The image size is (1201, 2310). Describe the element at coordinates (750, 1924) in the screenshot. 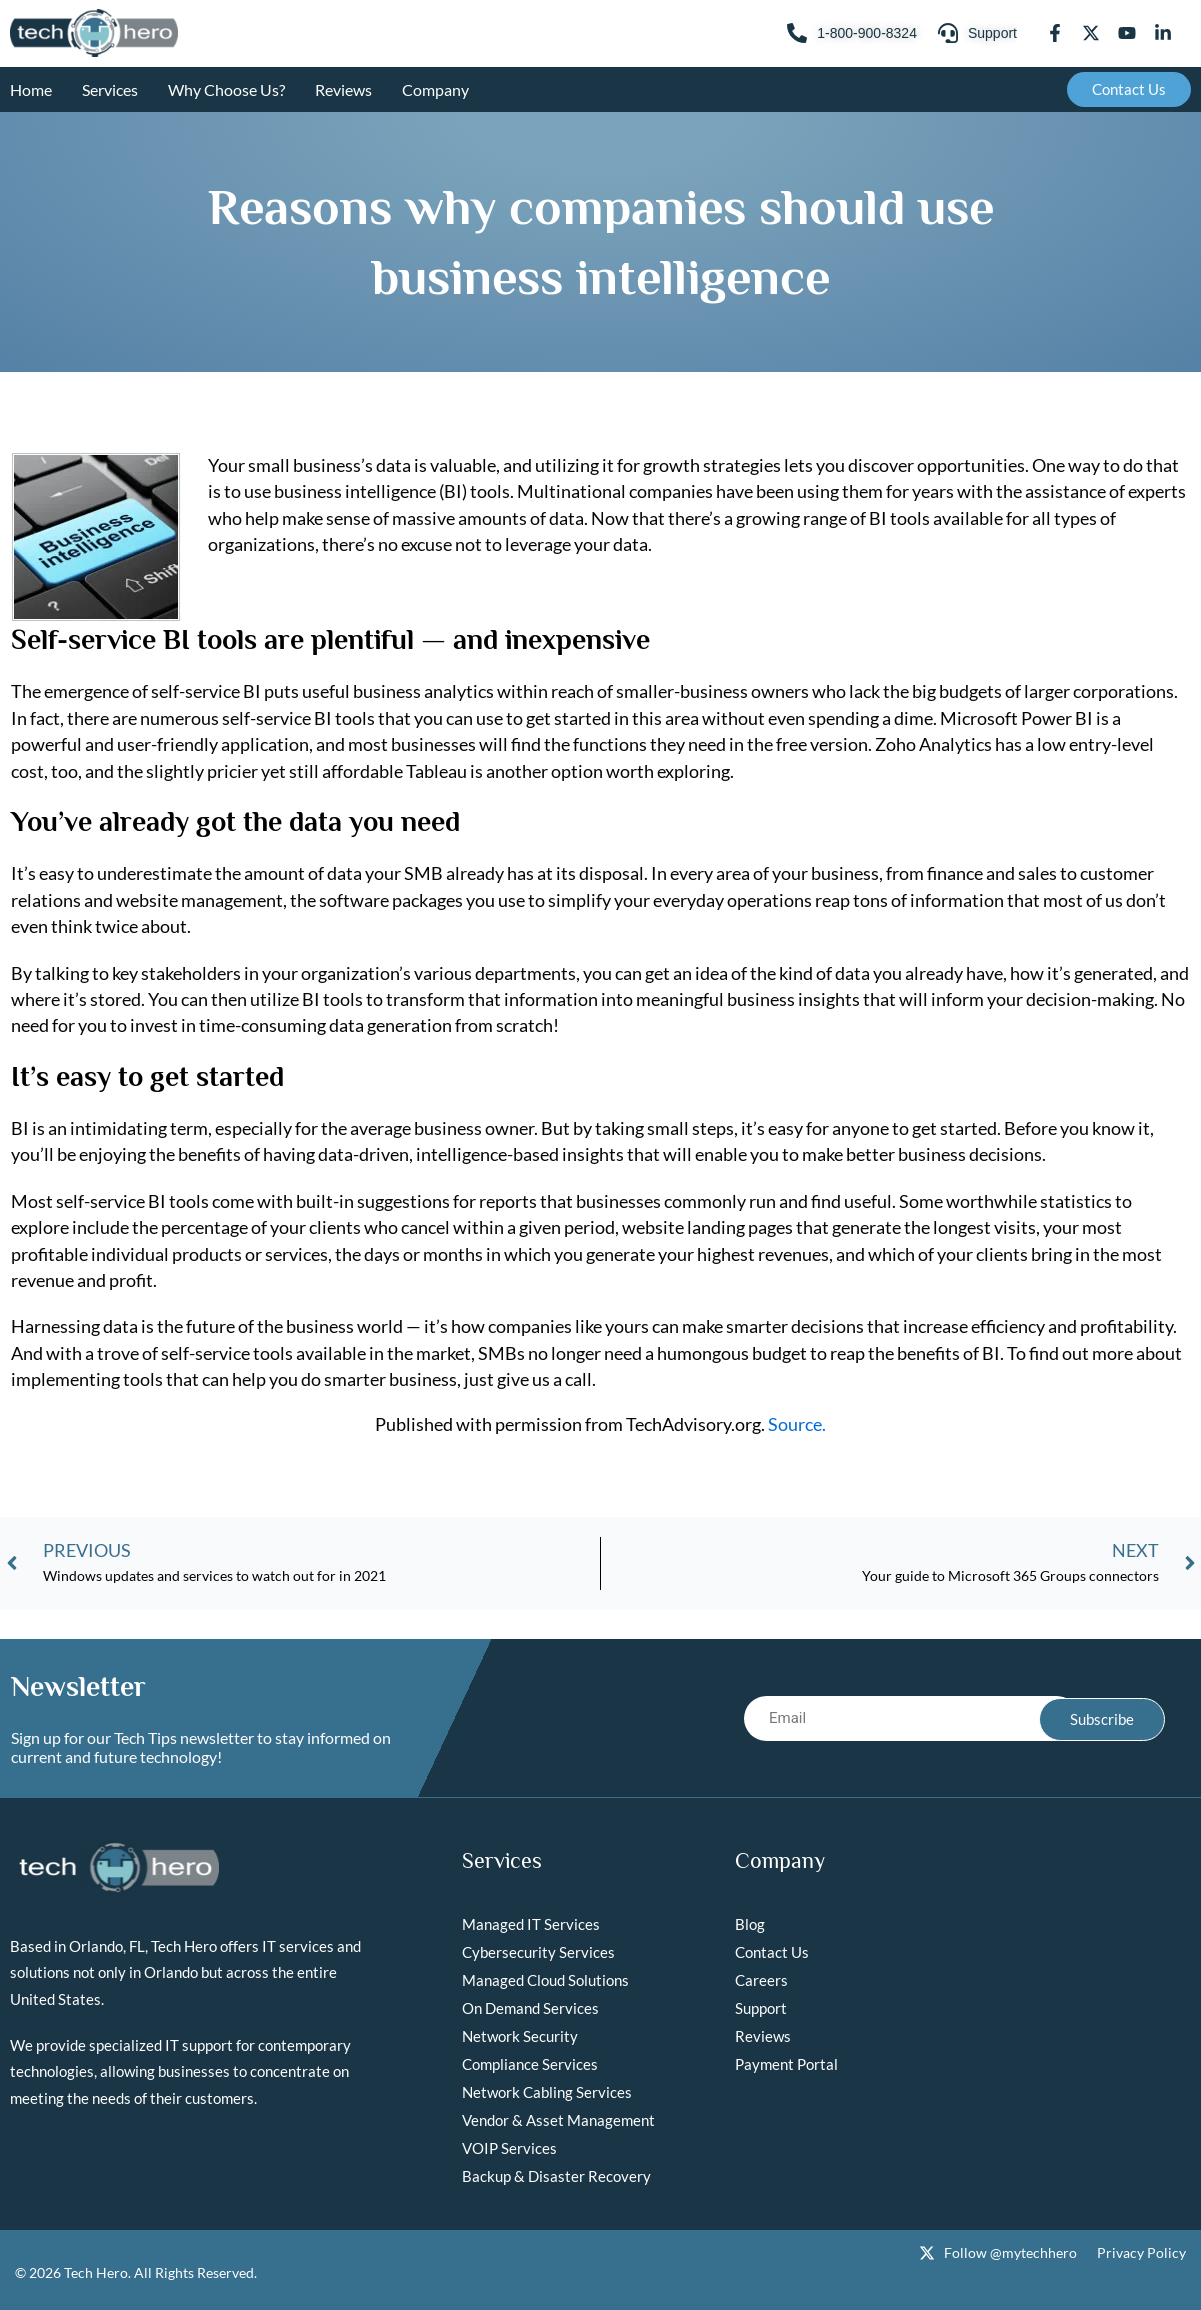

I see `Blog` at that location.